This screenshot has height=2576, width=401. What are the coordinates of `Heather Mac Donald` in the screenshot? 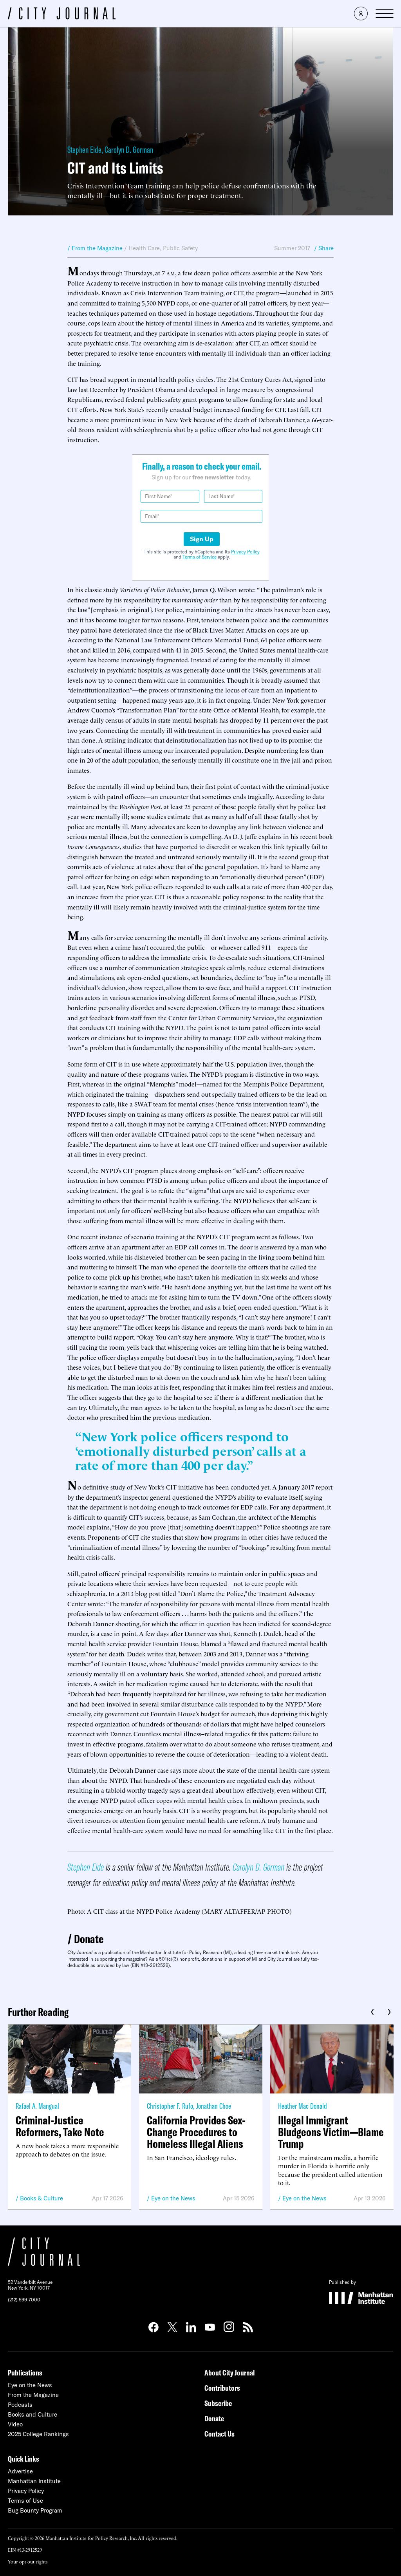 It's located at (302, 2106).